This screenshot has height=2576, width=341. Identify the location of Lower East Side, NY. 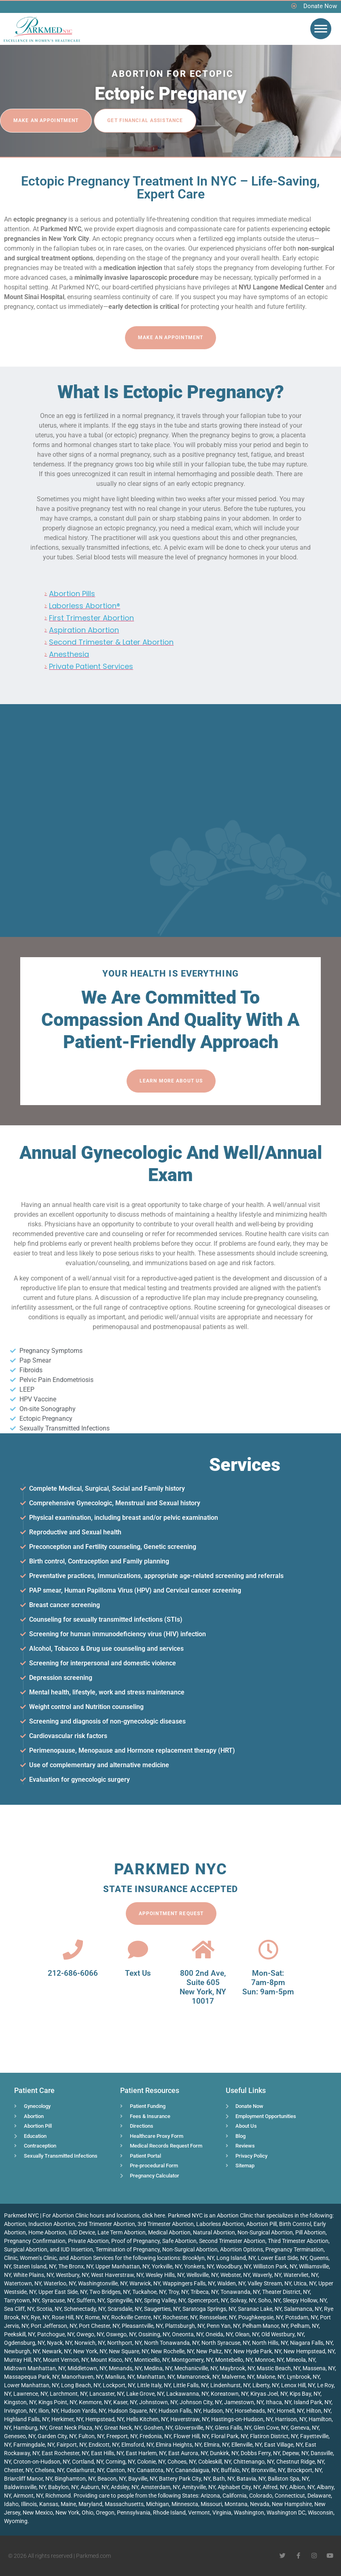
(282, 2258).